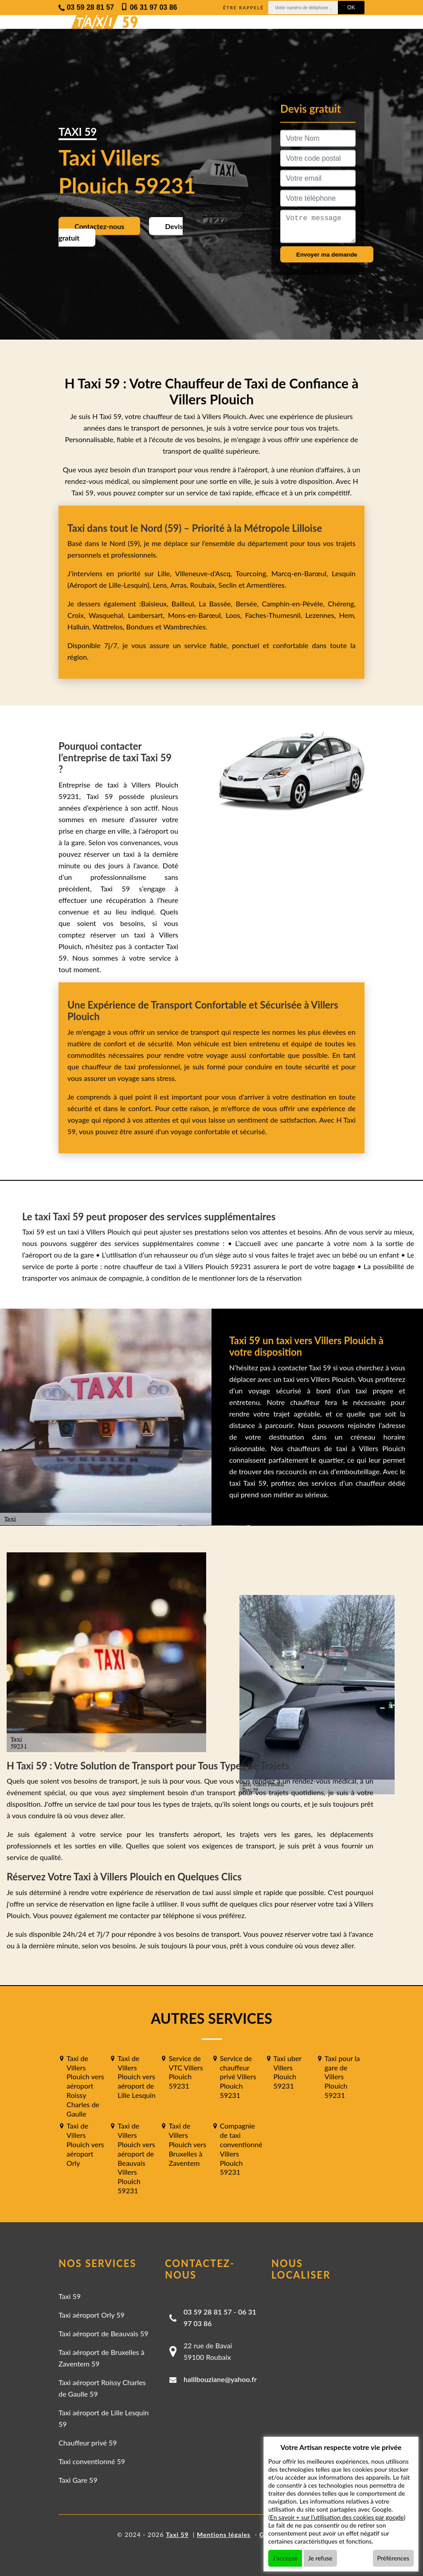  I want to click on Seclin, so click(228, 585).